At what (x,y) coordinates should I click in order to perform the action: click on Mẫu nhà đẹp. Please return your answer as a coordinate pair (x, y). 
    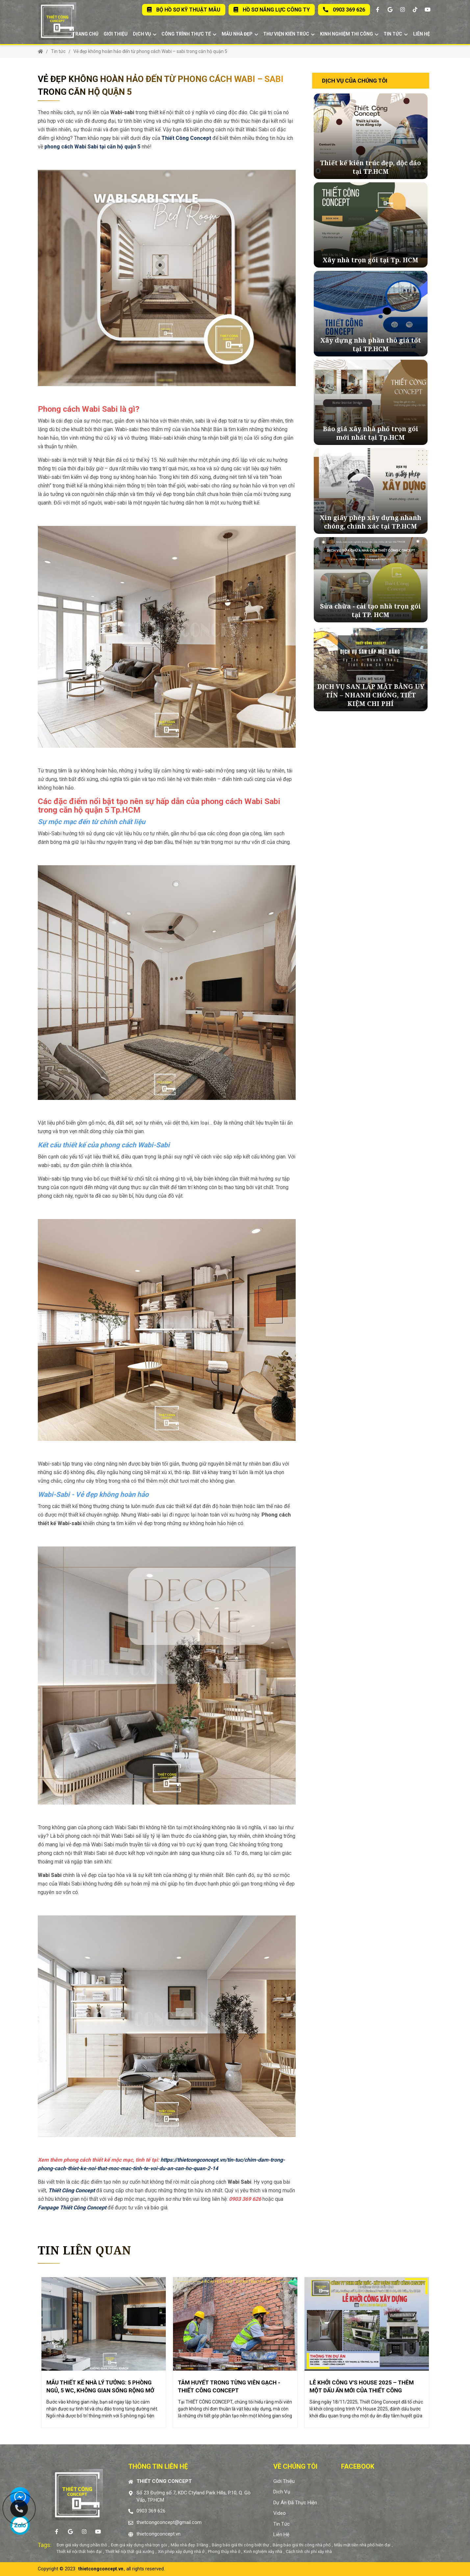
    Looking at the image, I should click on (240, 34).